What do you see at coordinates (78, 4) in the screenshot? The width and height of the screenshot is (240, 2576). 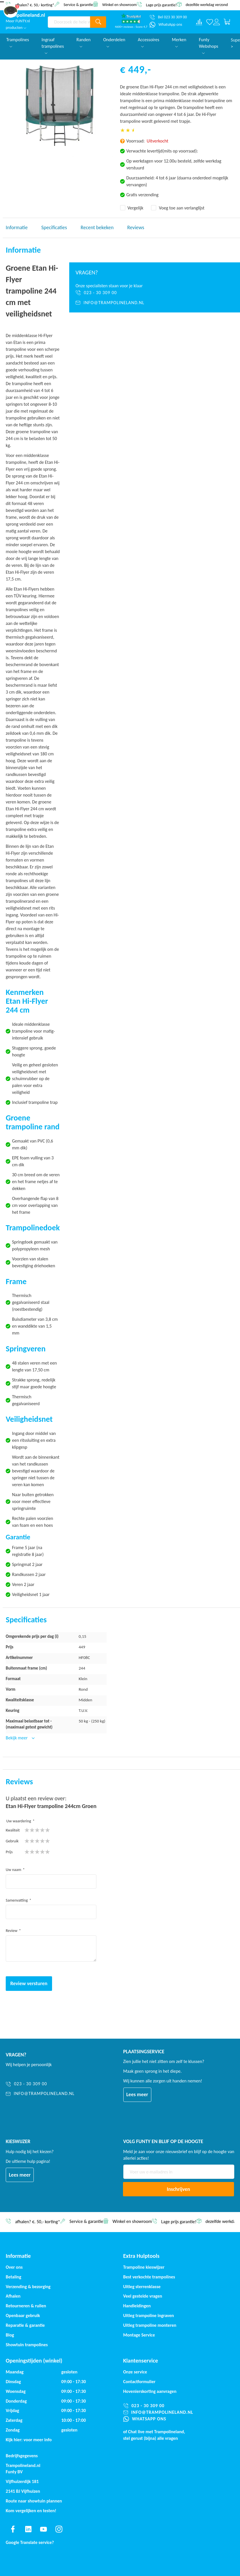 I see `Service & garantie` at bounding box center [78, 4].